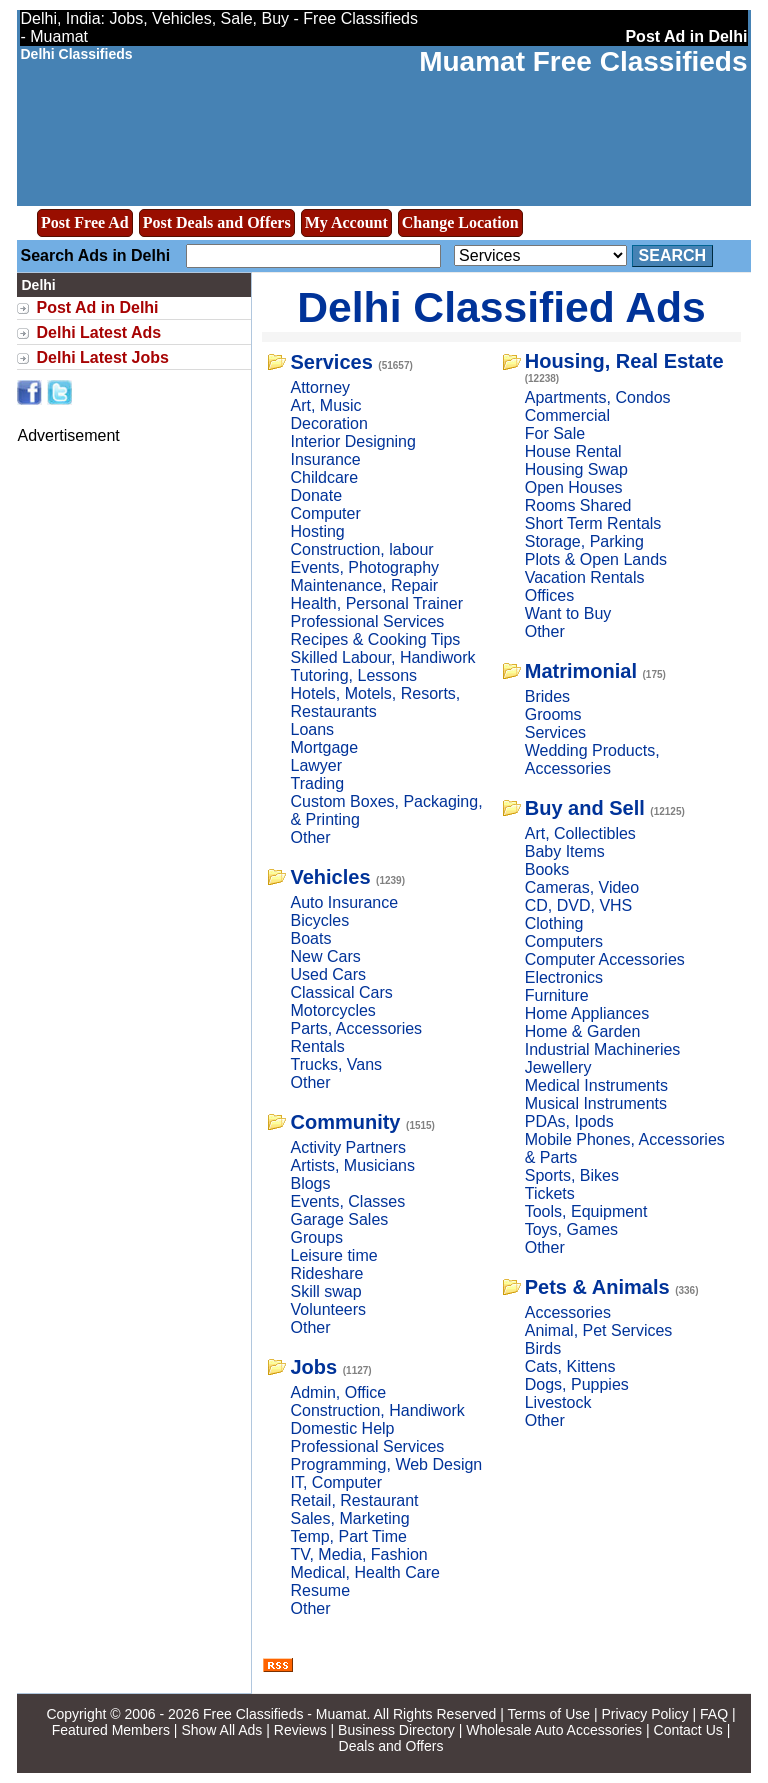 The width and height of the screenshot is (768, 1783). What do you see at coordinates (339, 1219) in the screenshot?
I see `Garage Sales` at bounding box center [339, 1219].